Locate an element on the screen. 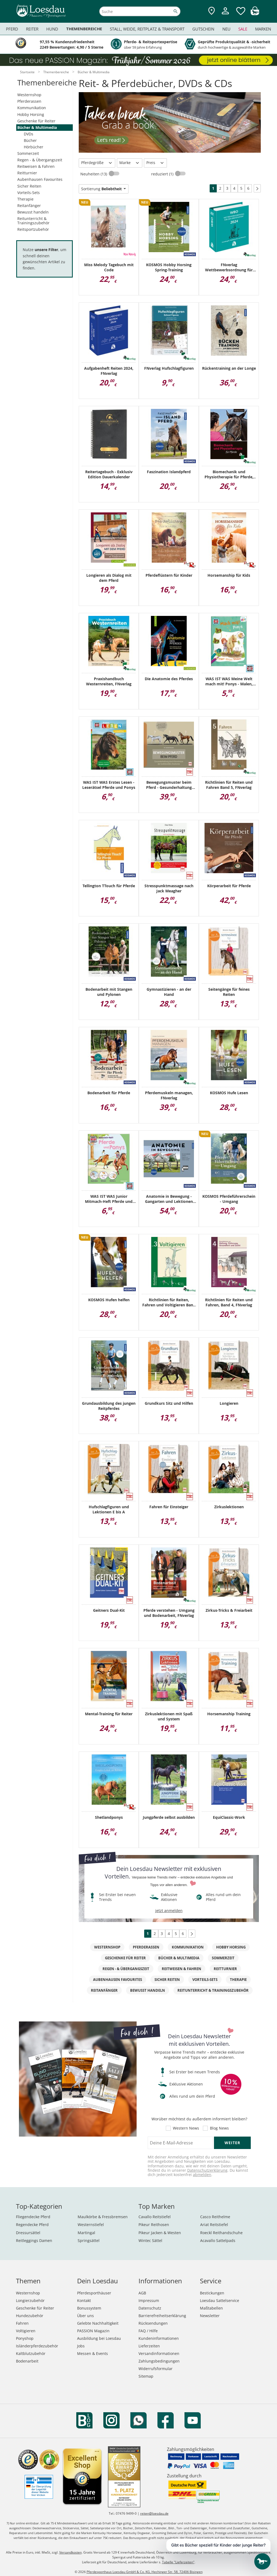  Fahren is located at coordinates (22, 2323).